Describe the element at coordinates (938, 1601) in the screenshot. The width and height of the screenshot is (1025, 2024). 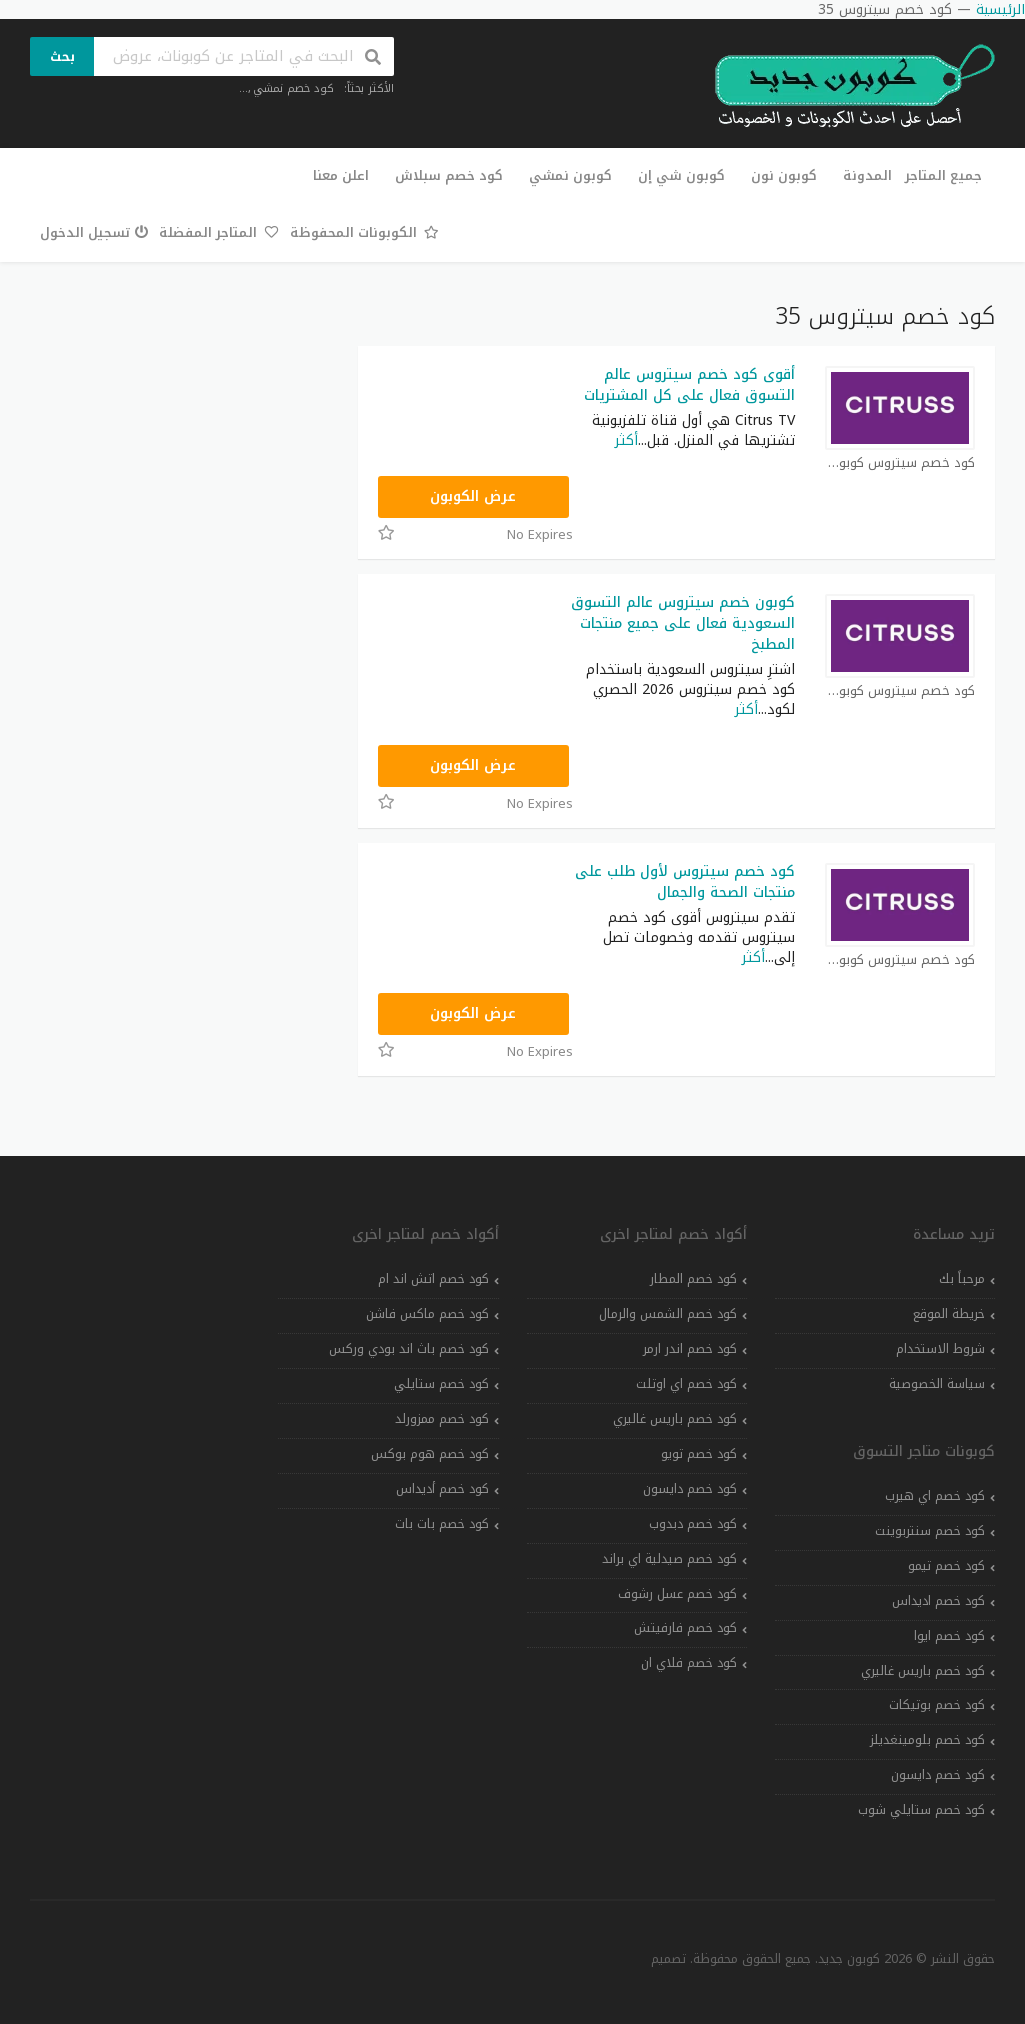
I see `كود خصم اديداس` at that location.